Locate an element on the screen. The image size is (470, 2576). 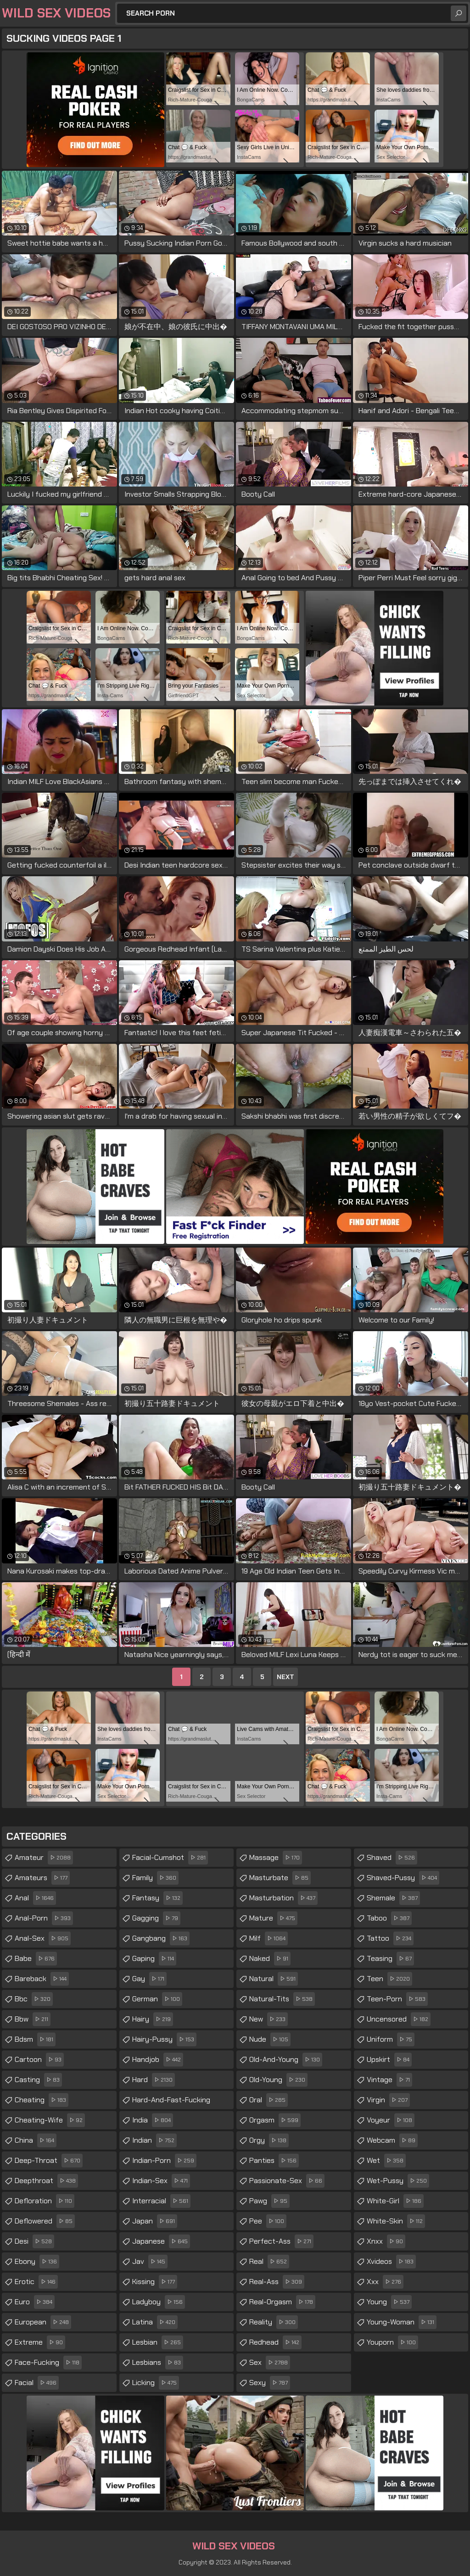
wet is located at coordinates (386, 2160).